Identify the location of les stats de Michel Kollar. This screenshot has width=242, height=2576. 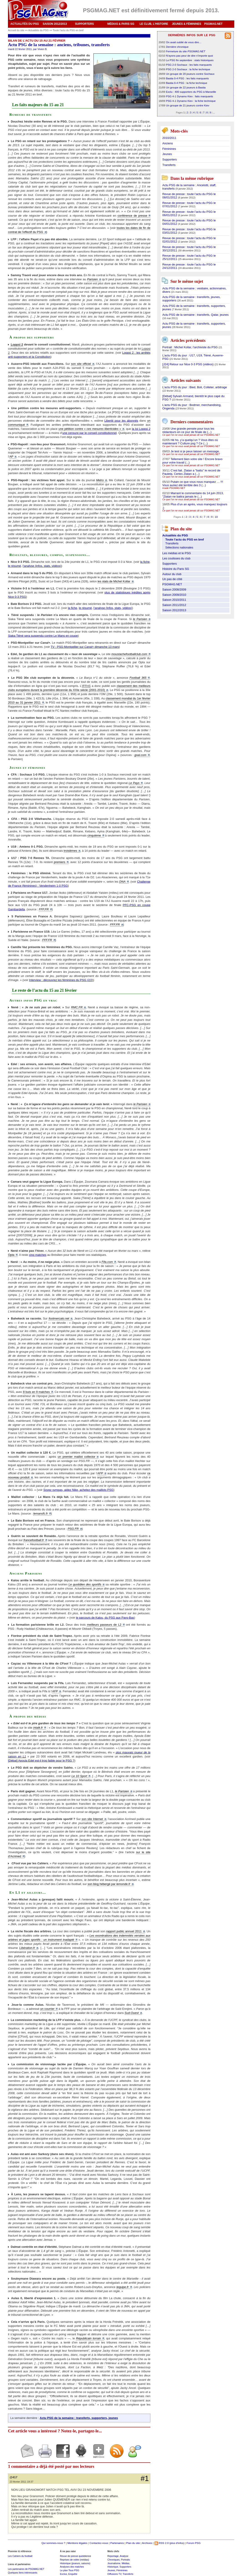
(114, 581).